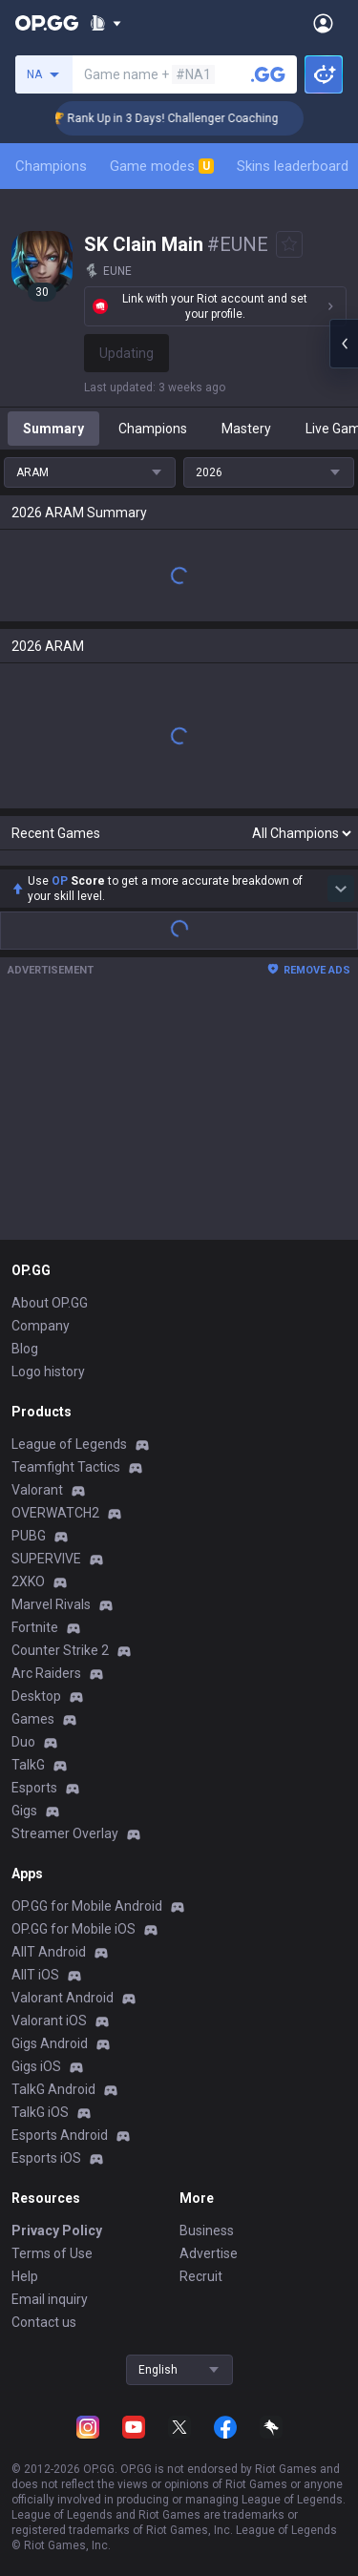 The image size is (358, 2576). I want to click on Gigs iOS, so click(36, 2066).